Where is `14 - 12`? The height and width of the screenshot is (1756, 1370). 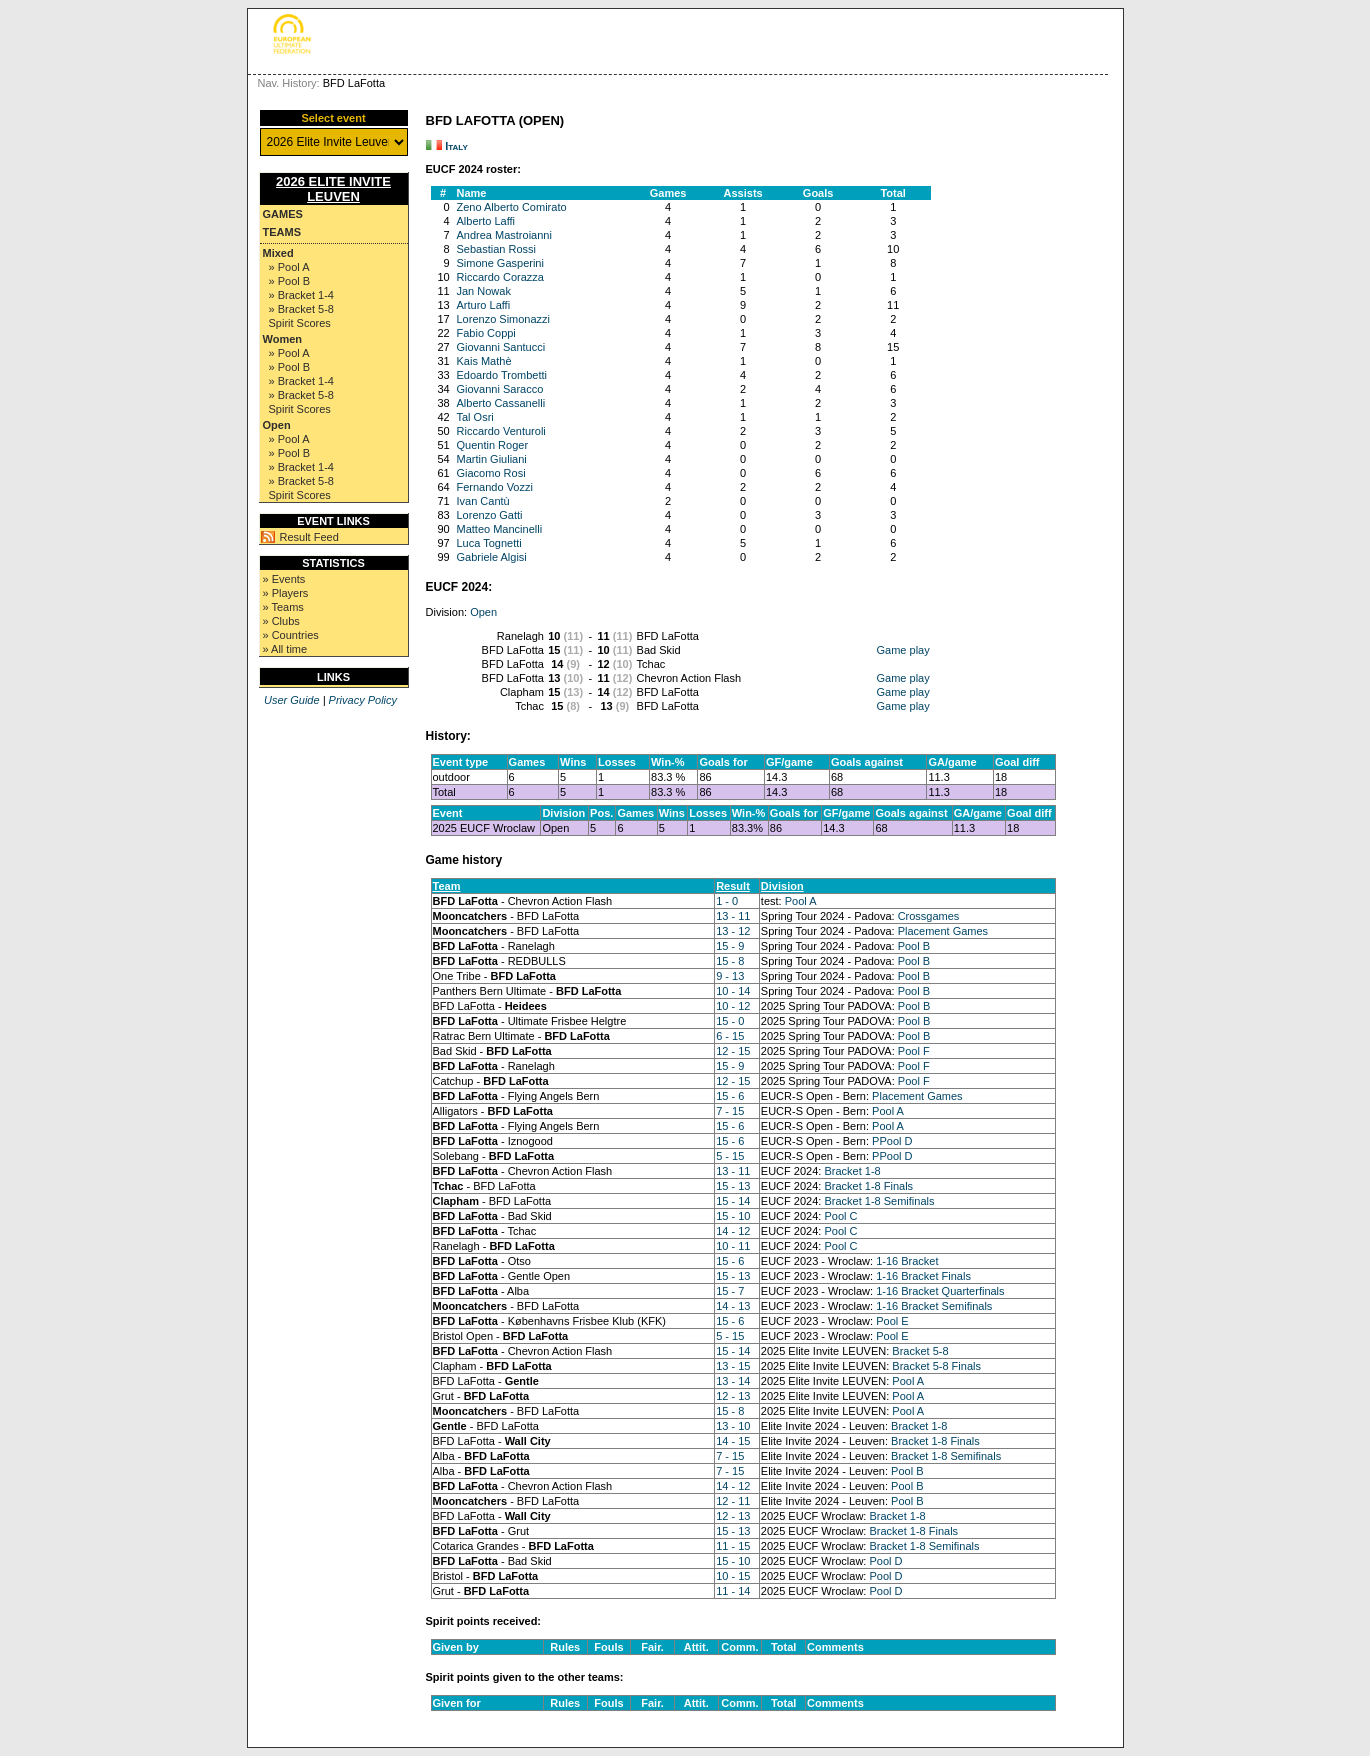
14 - 12 is located at coordinates (733, 1231).